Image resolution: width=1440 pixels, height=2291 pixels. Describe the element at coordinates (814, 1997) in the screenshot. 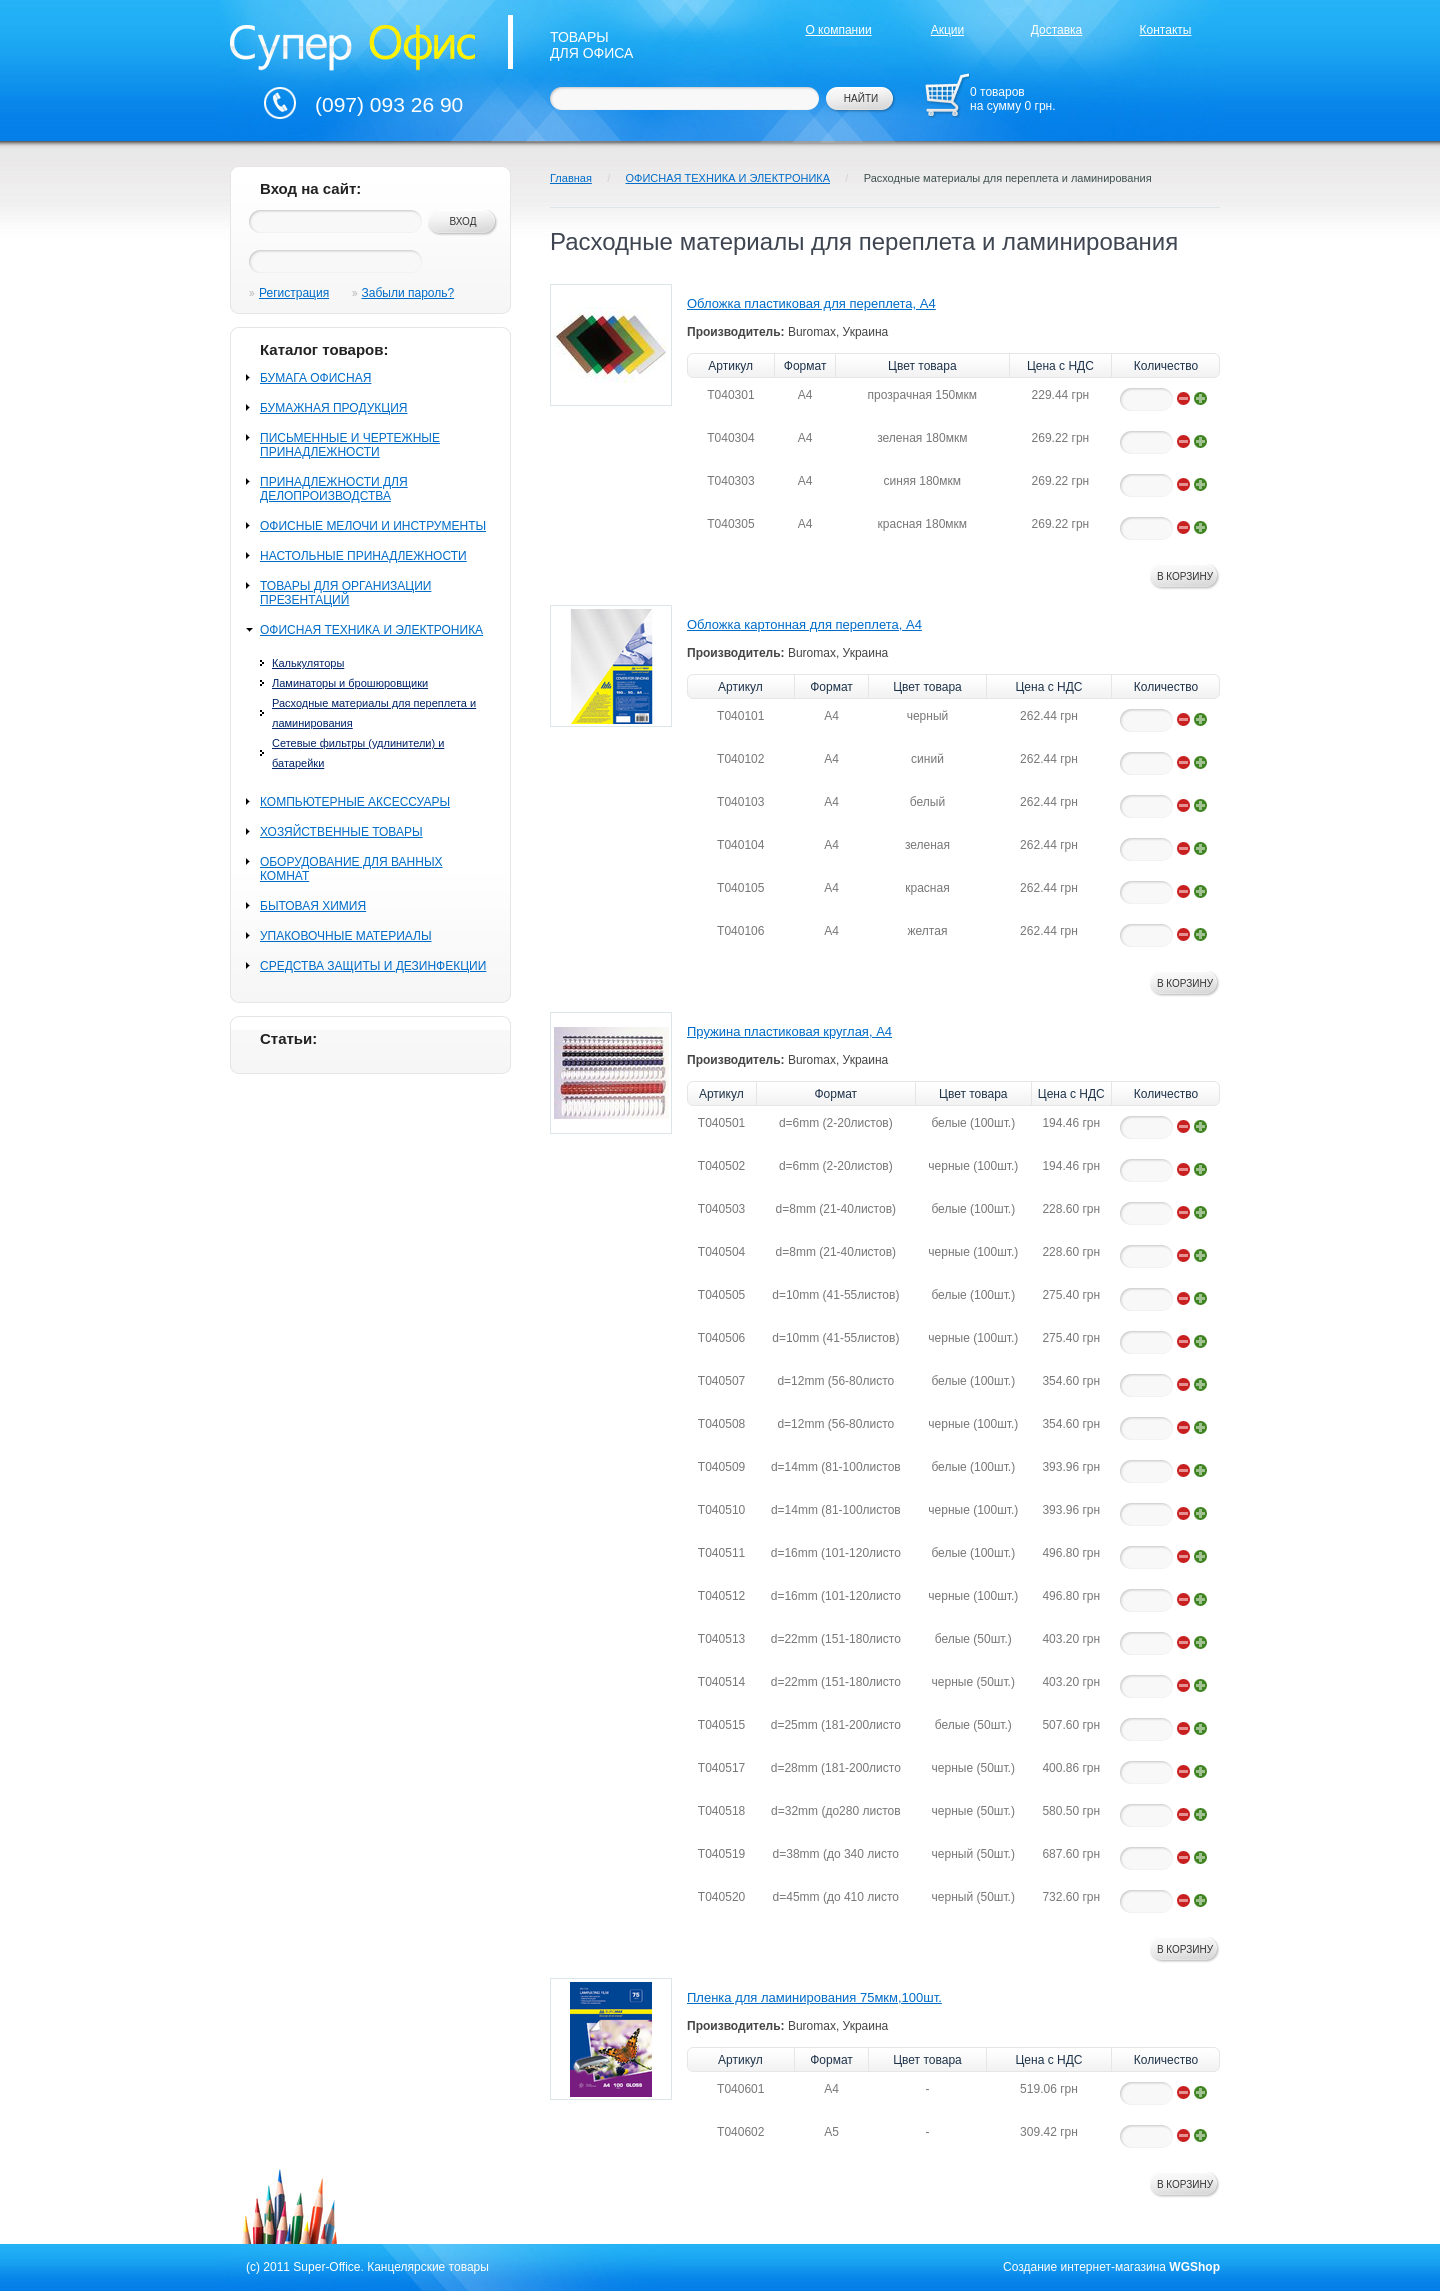

I see `Пленка для ламинирования 75мкм,100шт.` at that location.